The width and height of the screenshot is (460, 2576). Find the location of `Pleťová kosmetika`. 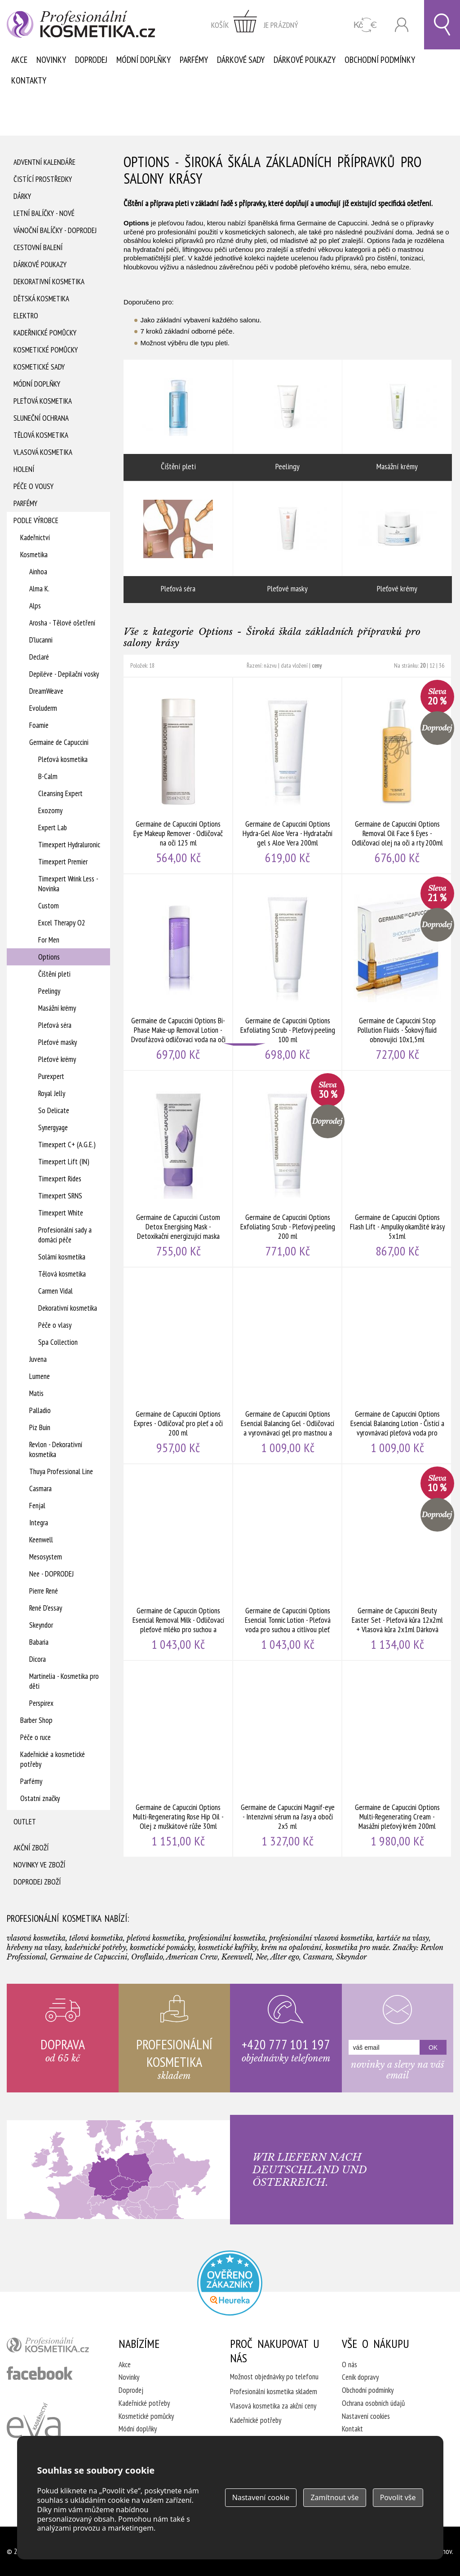

Pleťová kosmetika is located at coordinates (42, 401).